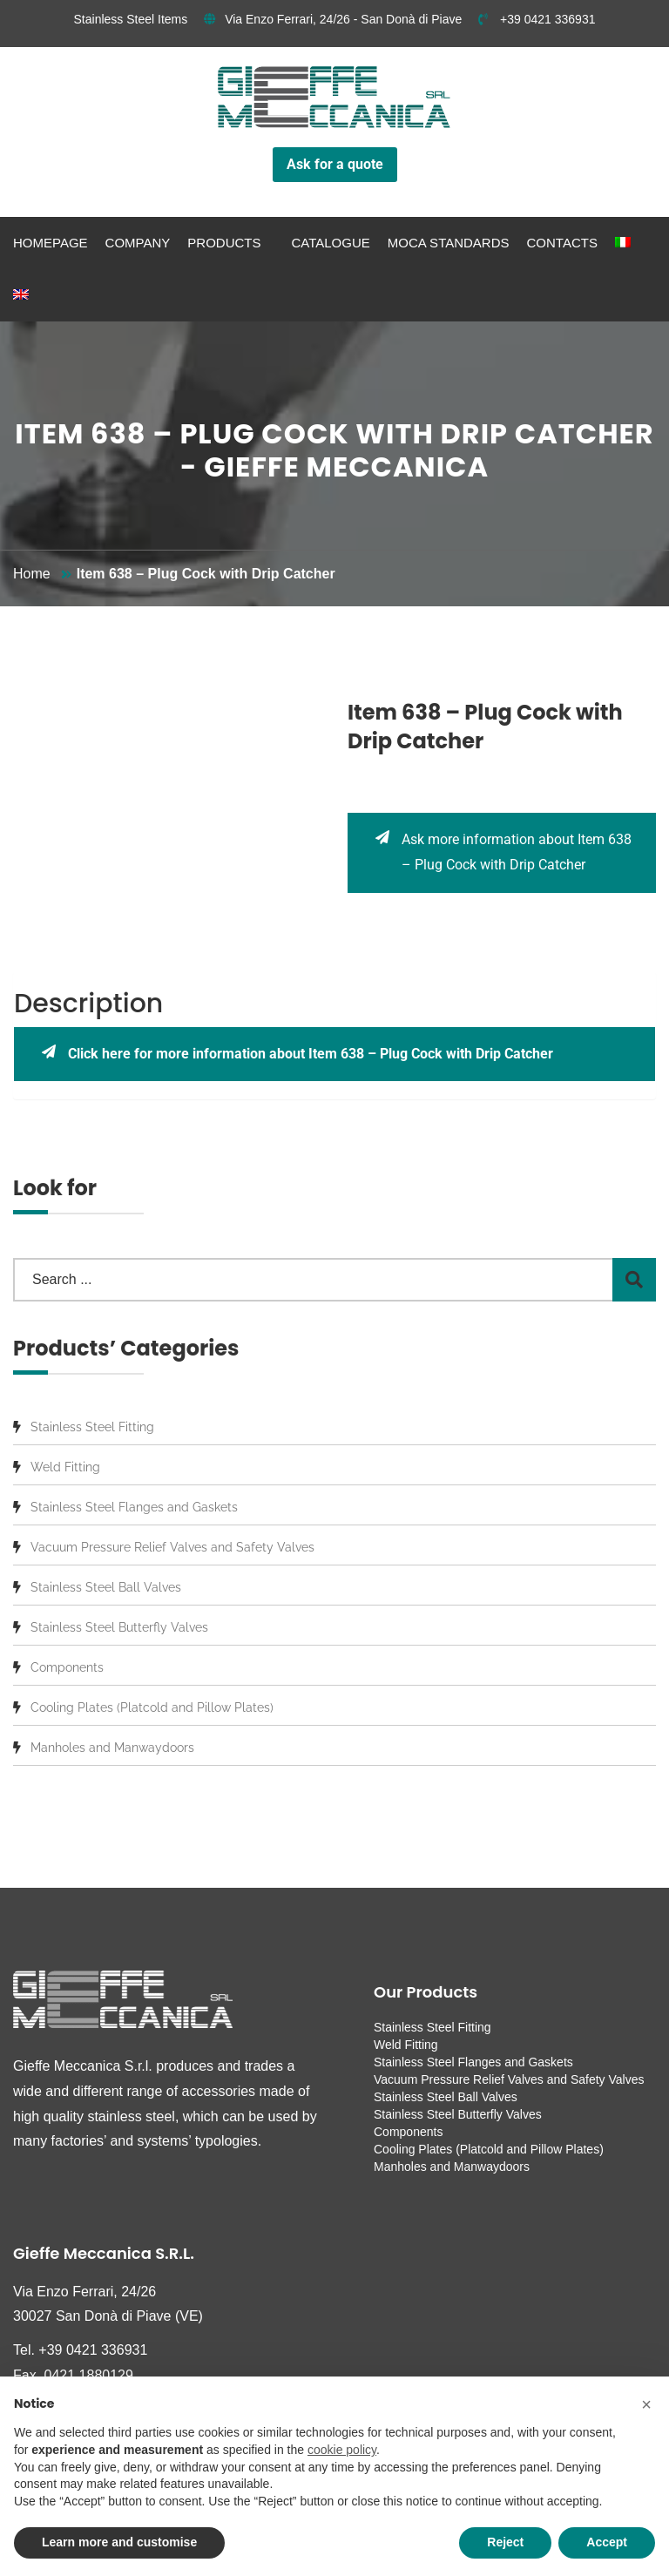  What do you see at coordinates (562, 242) in the screenshot?
I see `Contacts` at bounding box center [562, 242].